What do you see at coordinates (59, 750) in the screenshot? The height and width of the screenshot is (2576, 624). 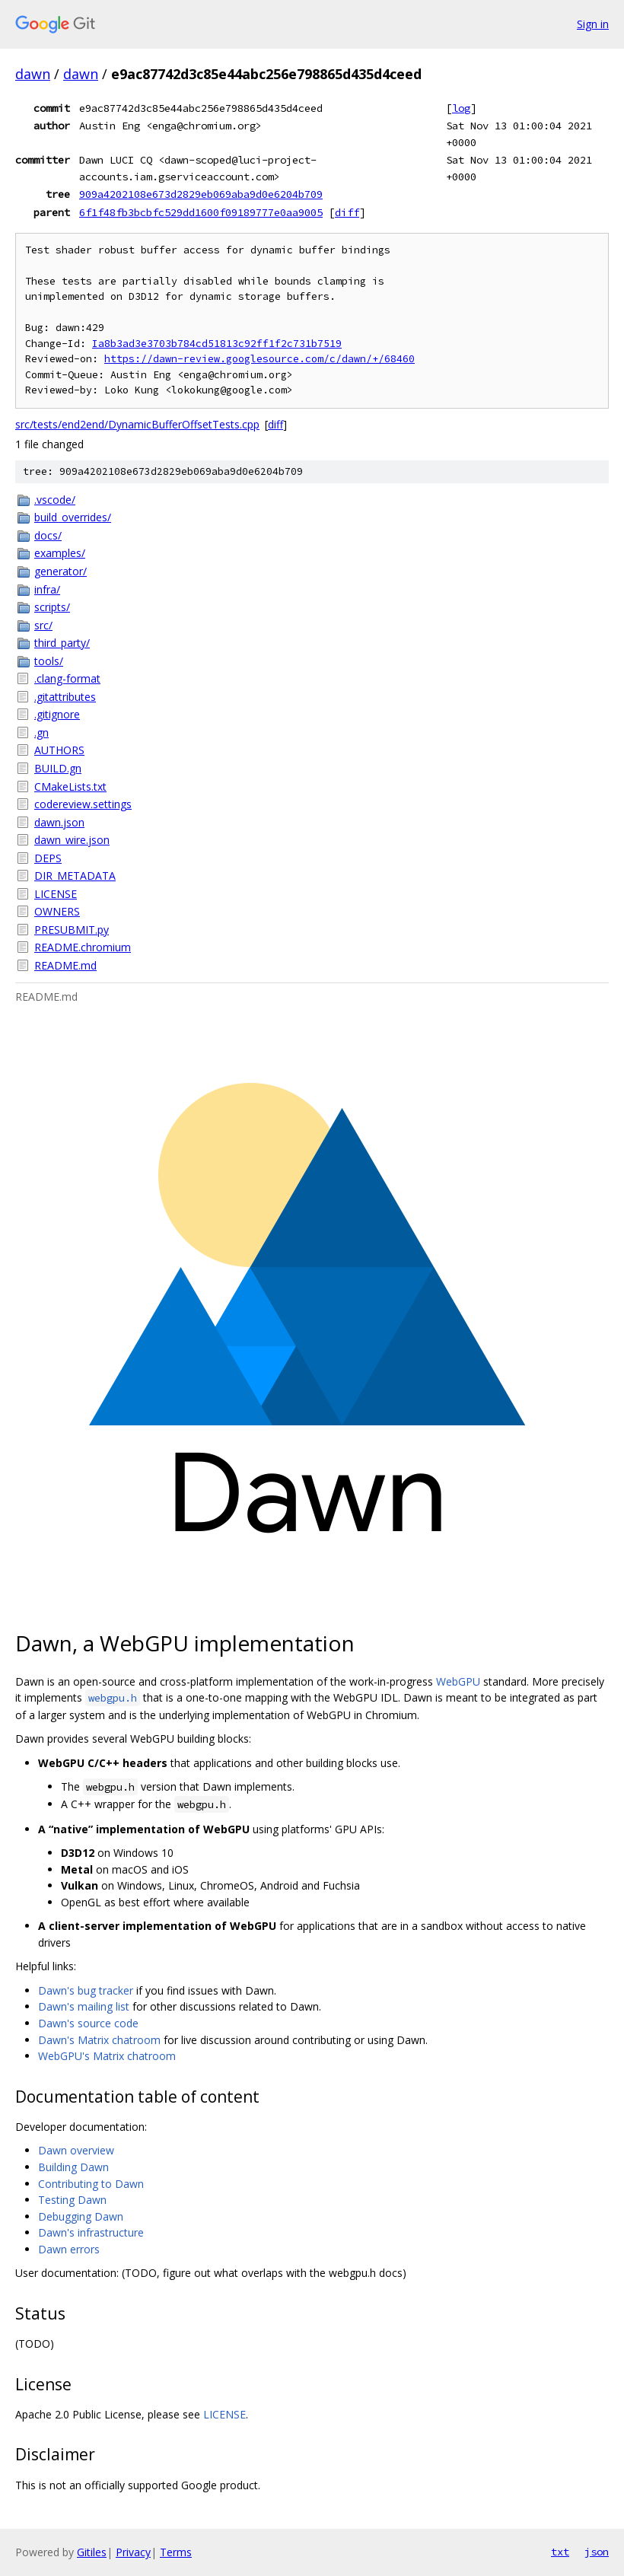 I see `AUTHORS` at bounding box center [59, 750].